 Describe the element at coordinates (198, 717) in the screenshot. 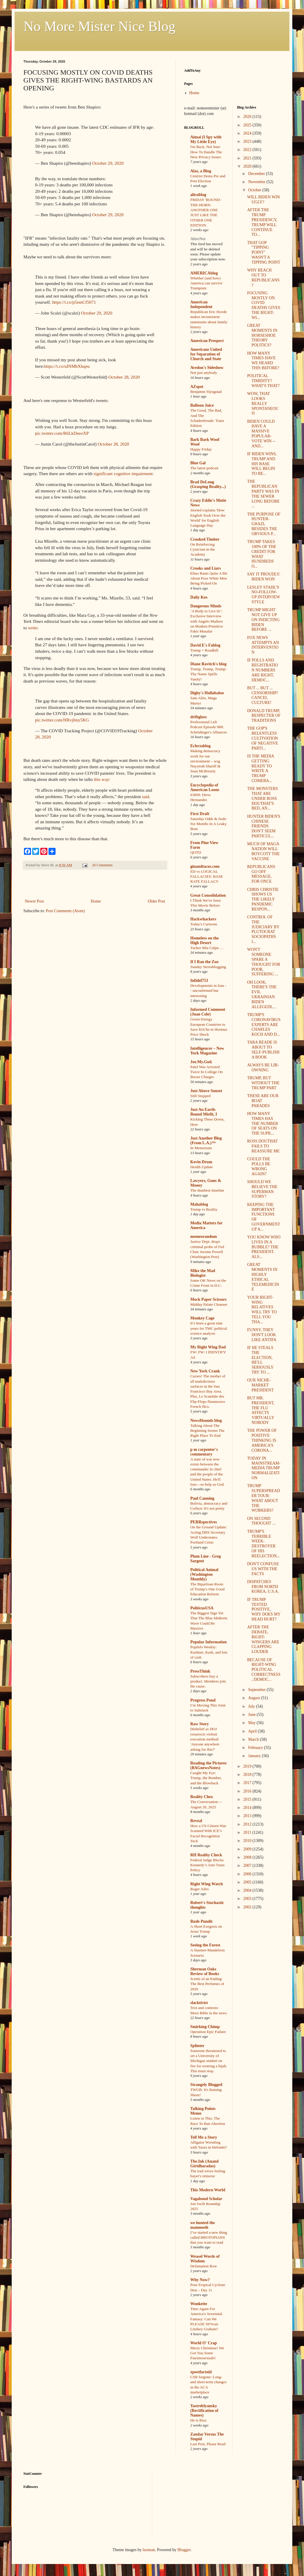

I see `driftglass` at that location.